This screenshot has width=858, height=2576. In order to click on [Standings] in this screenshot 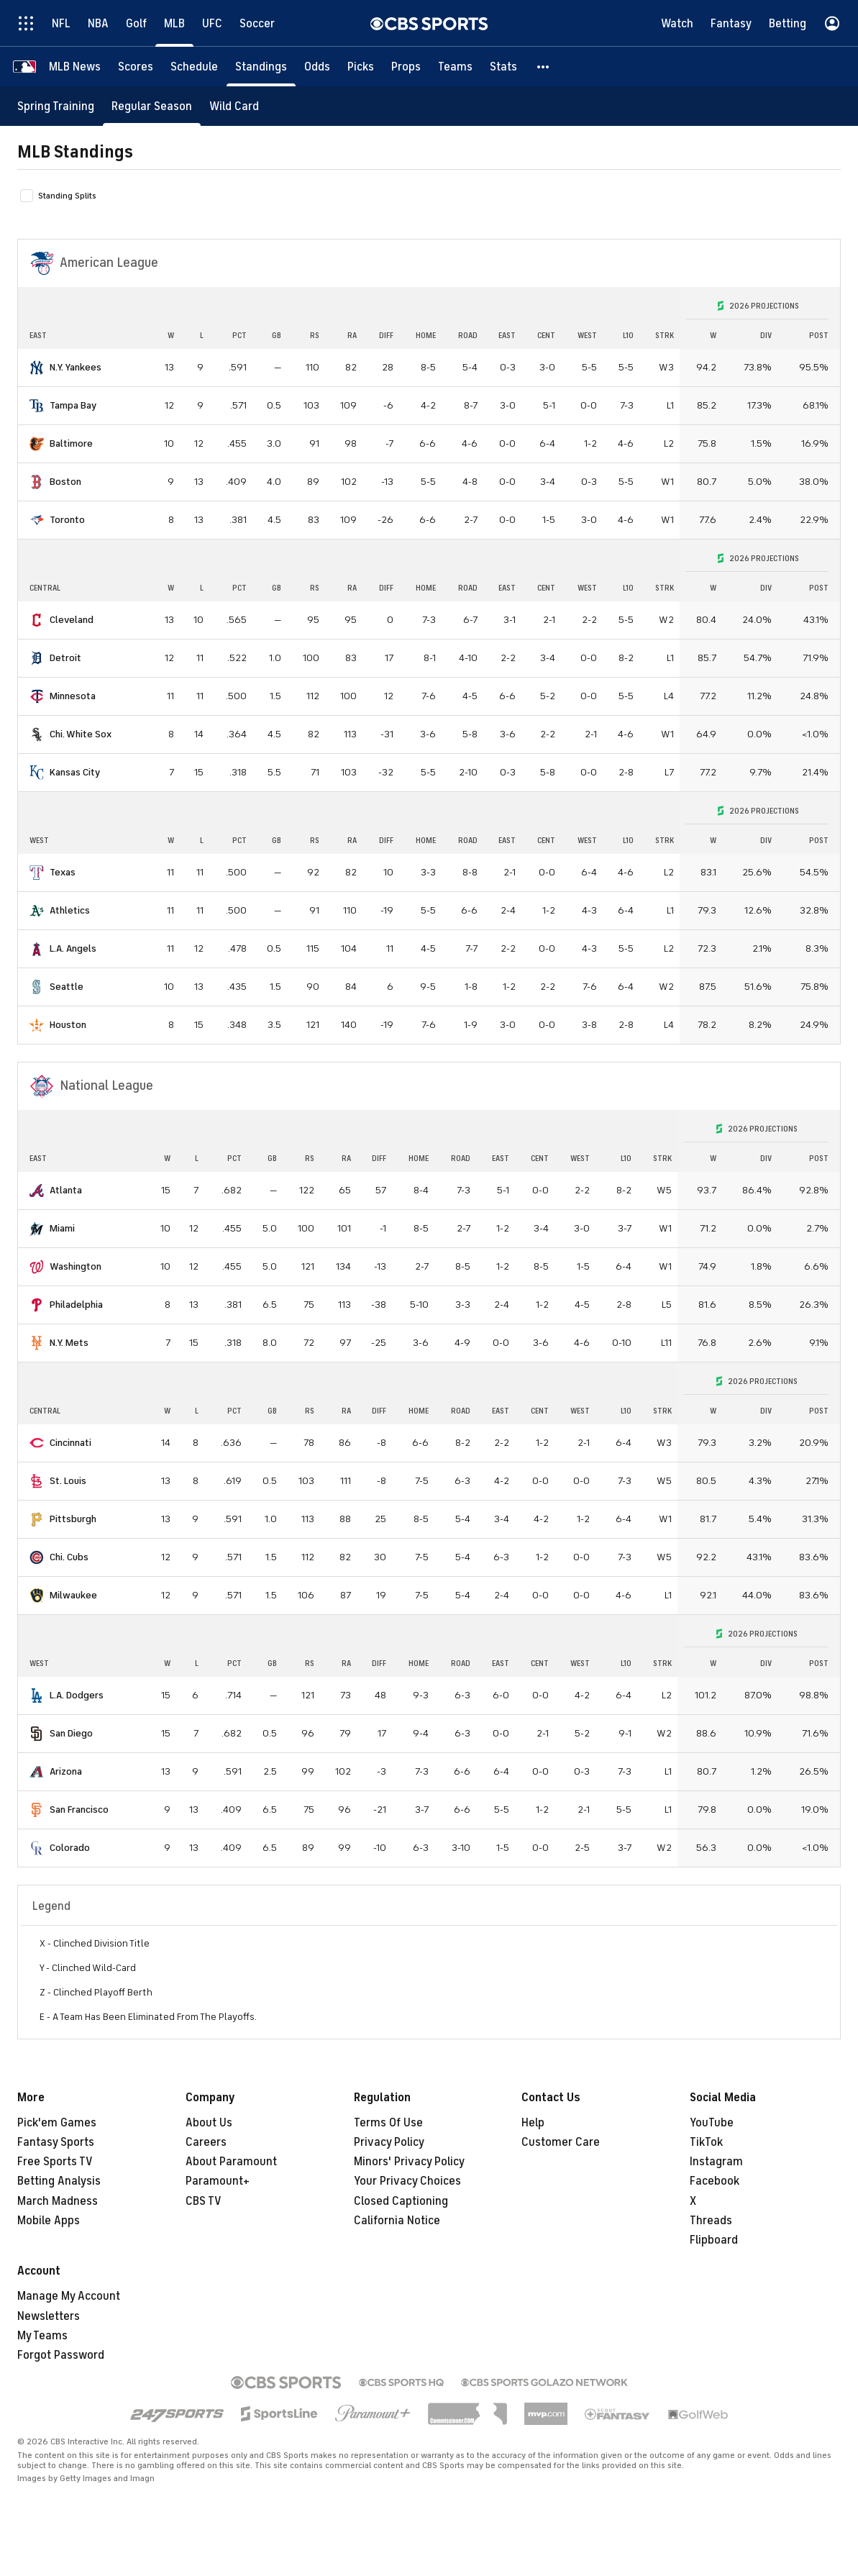, I will do `click(261, 66)`.